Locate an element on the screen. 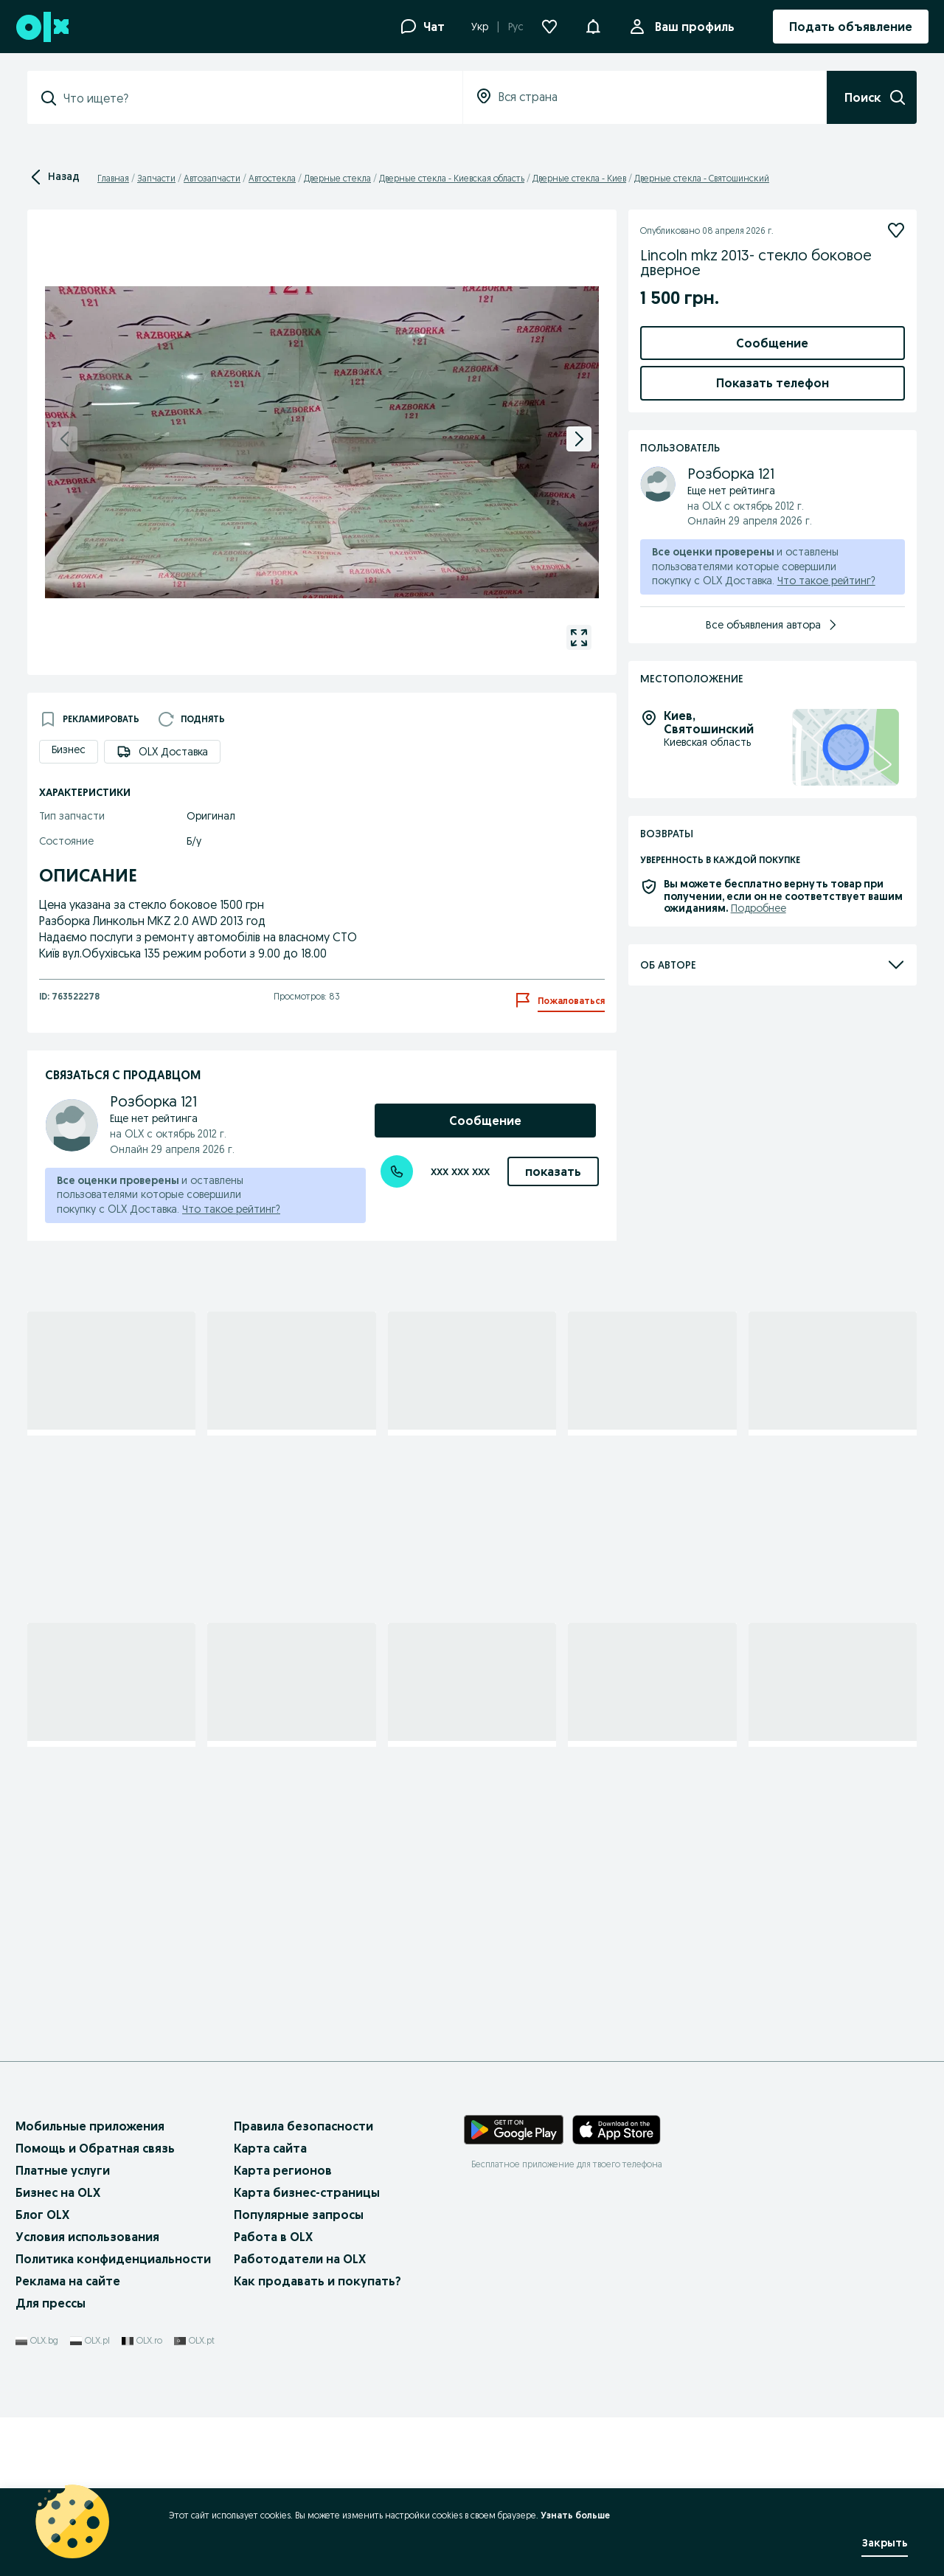 The height and width of the screenshot is (2576, 944). Запчасти is located at coordinates (156, 178).